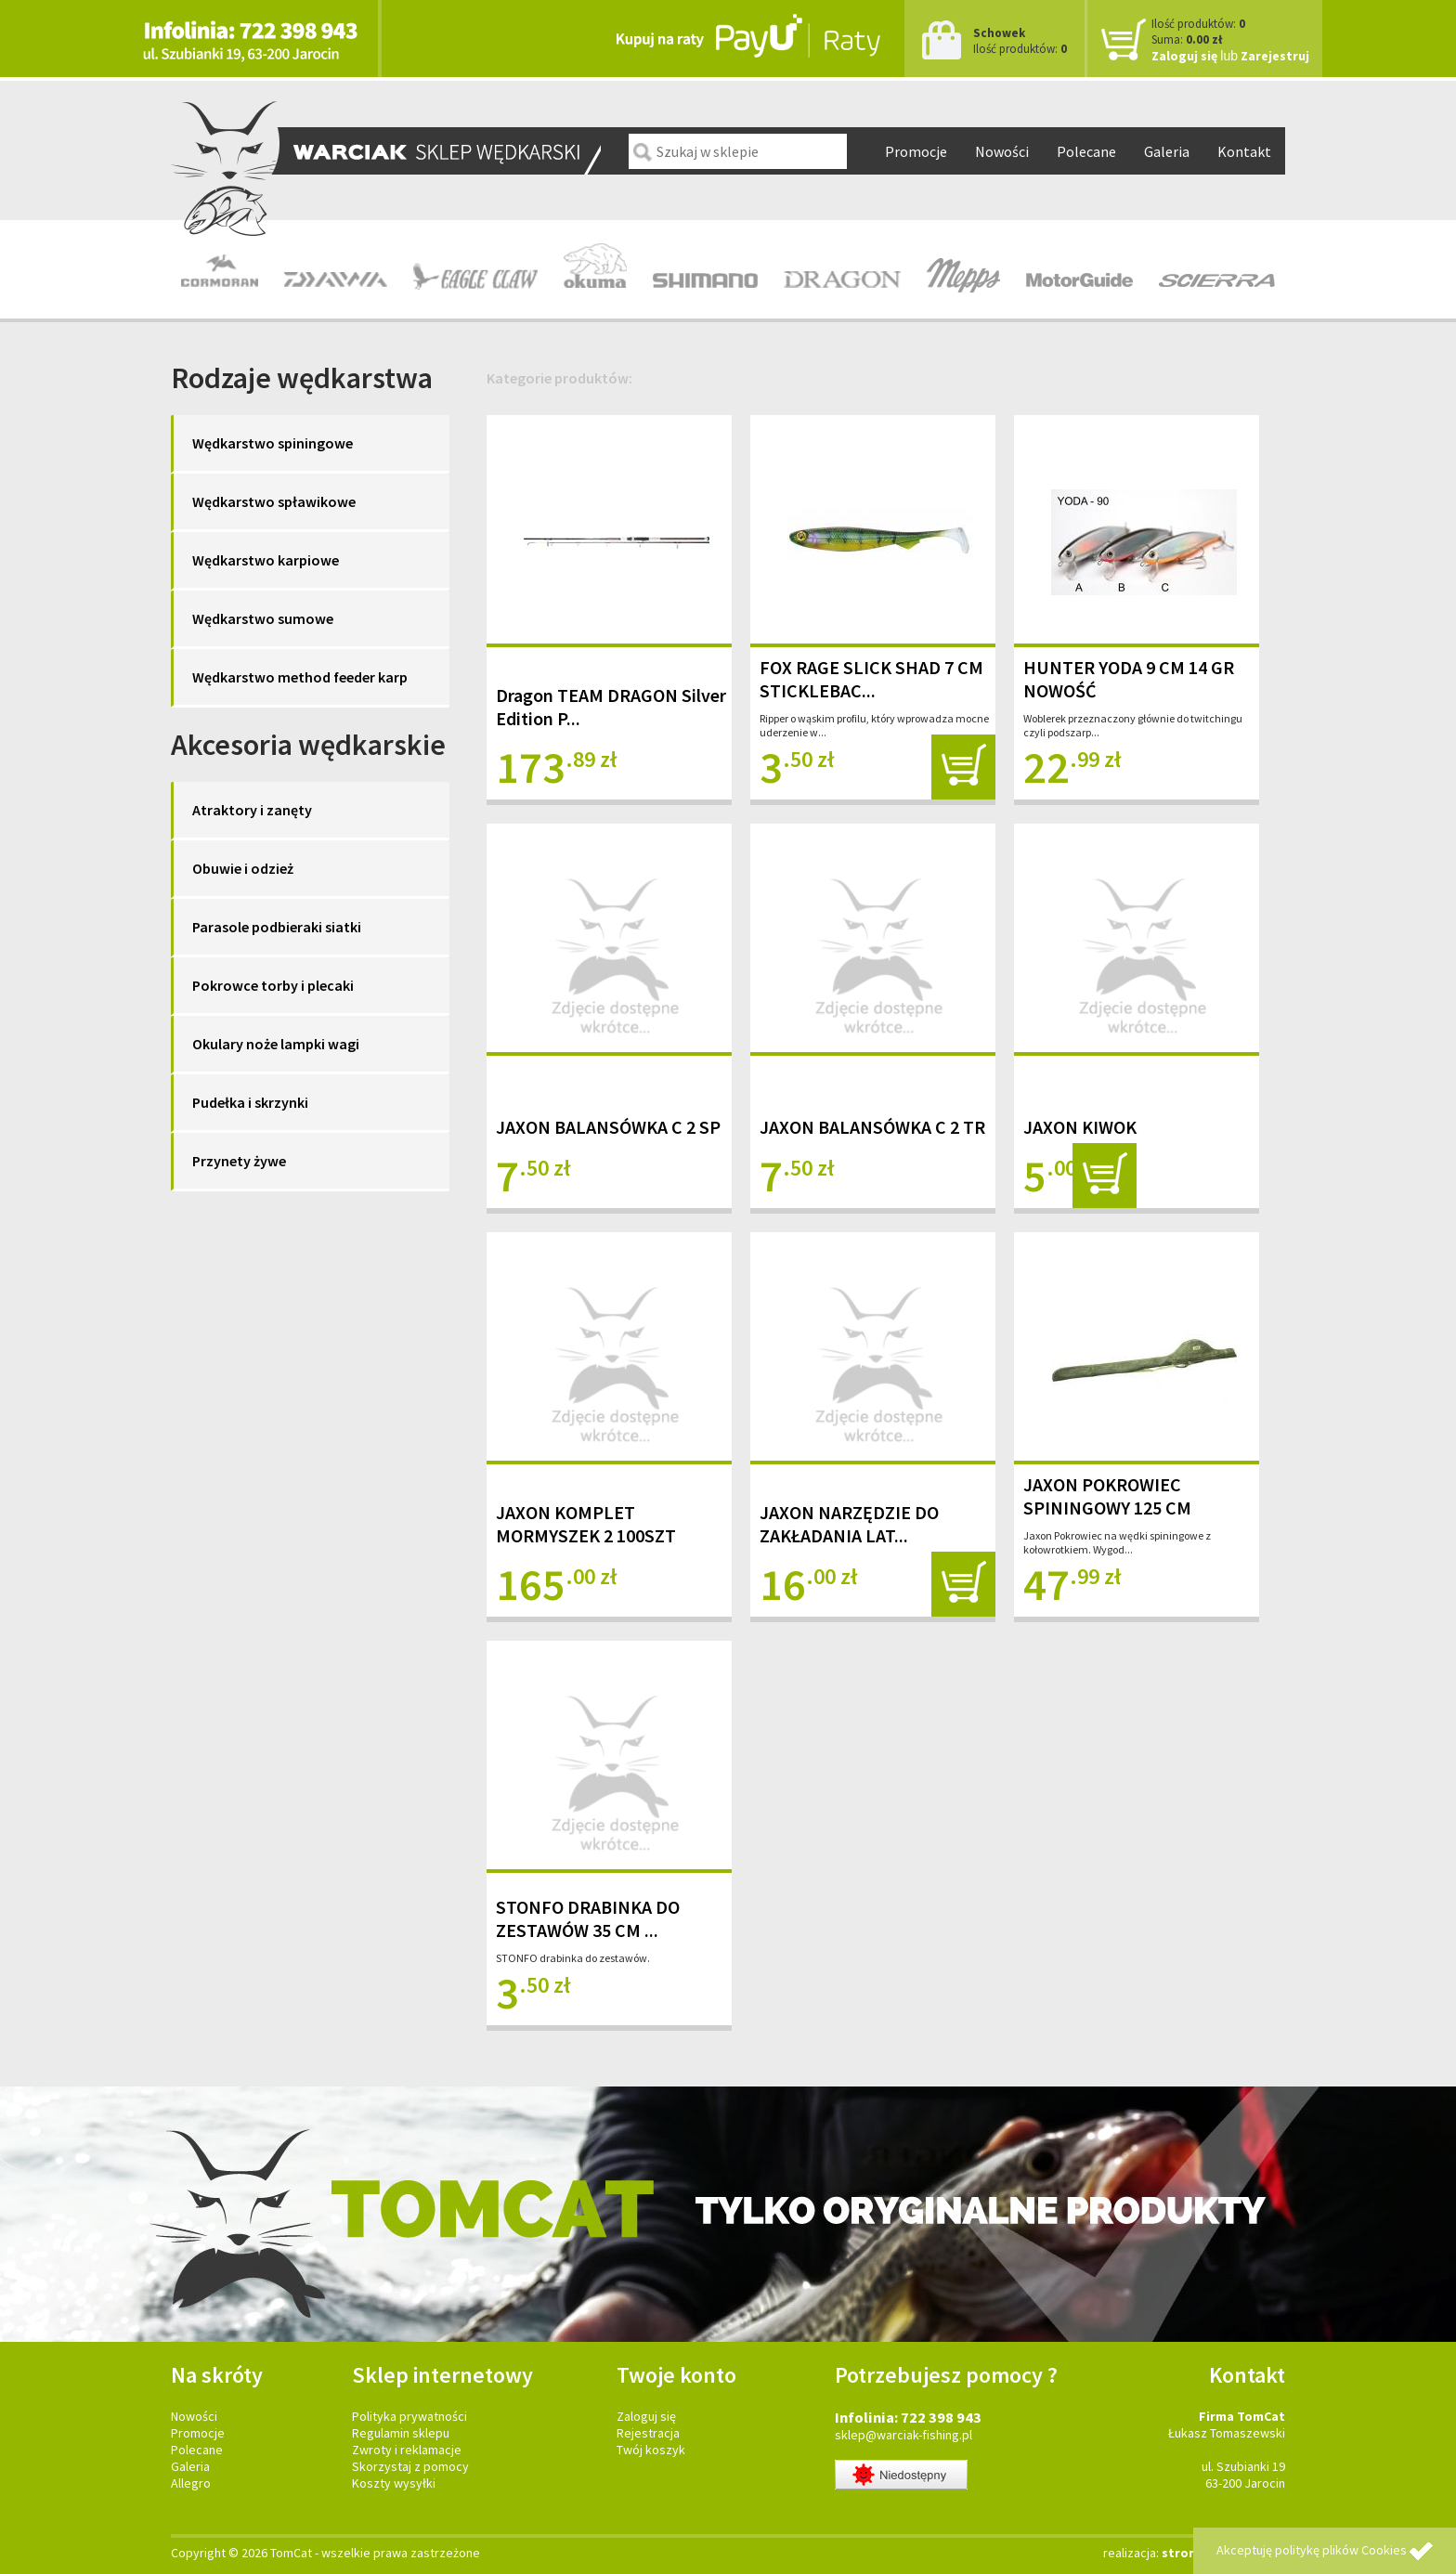  I want to click on Przynety żywe, so click(239, 1160).